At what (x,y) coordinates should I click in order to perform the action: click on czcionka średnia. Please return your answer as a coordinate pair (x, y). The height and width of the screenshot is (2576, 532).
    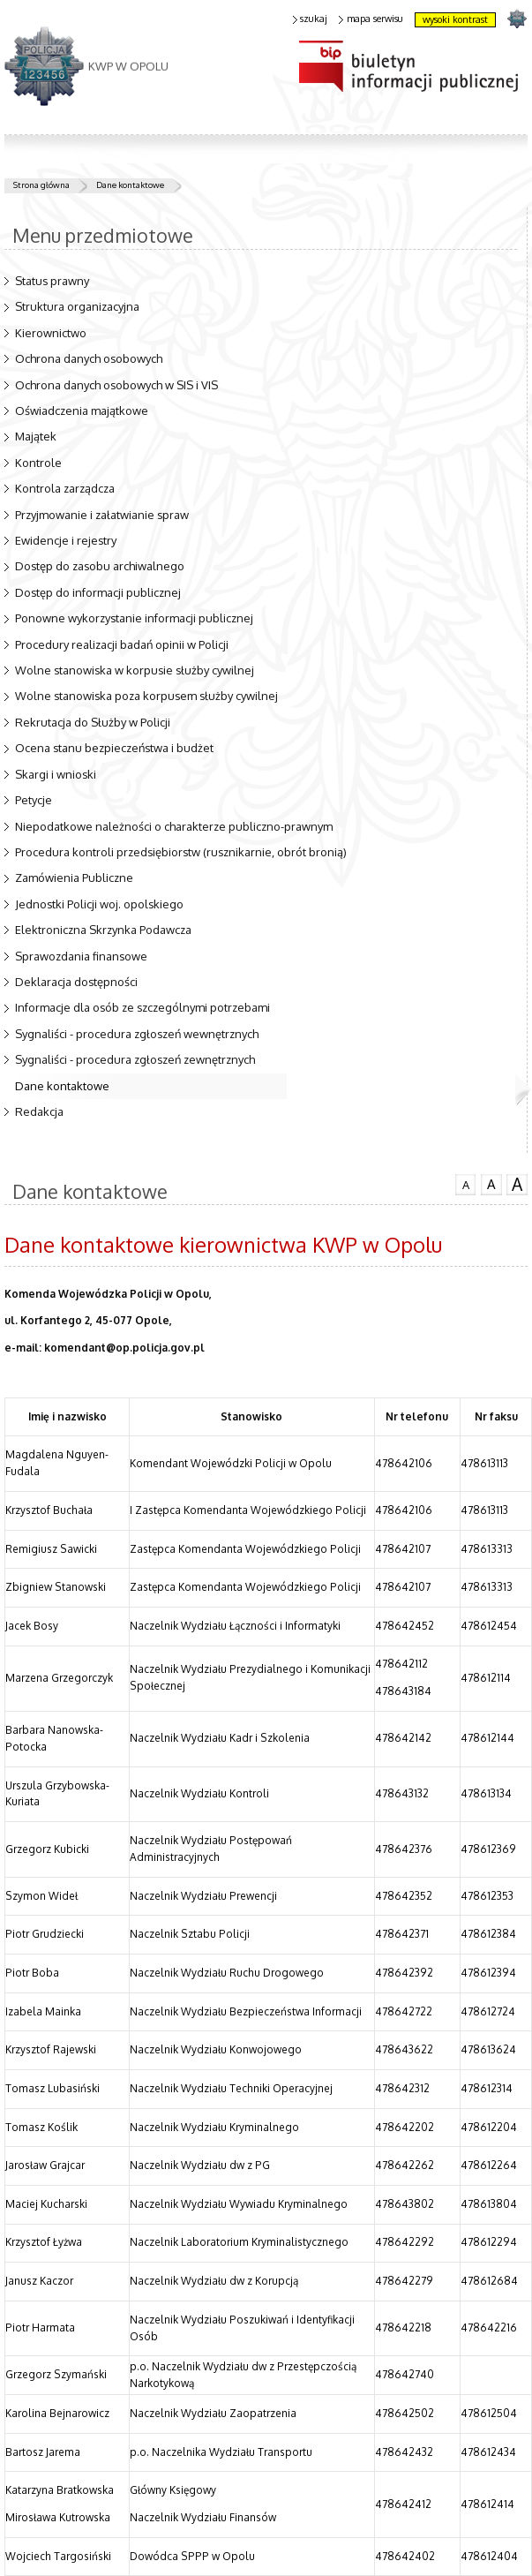
    Looking at the image, I should click on (491, 1183).